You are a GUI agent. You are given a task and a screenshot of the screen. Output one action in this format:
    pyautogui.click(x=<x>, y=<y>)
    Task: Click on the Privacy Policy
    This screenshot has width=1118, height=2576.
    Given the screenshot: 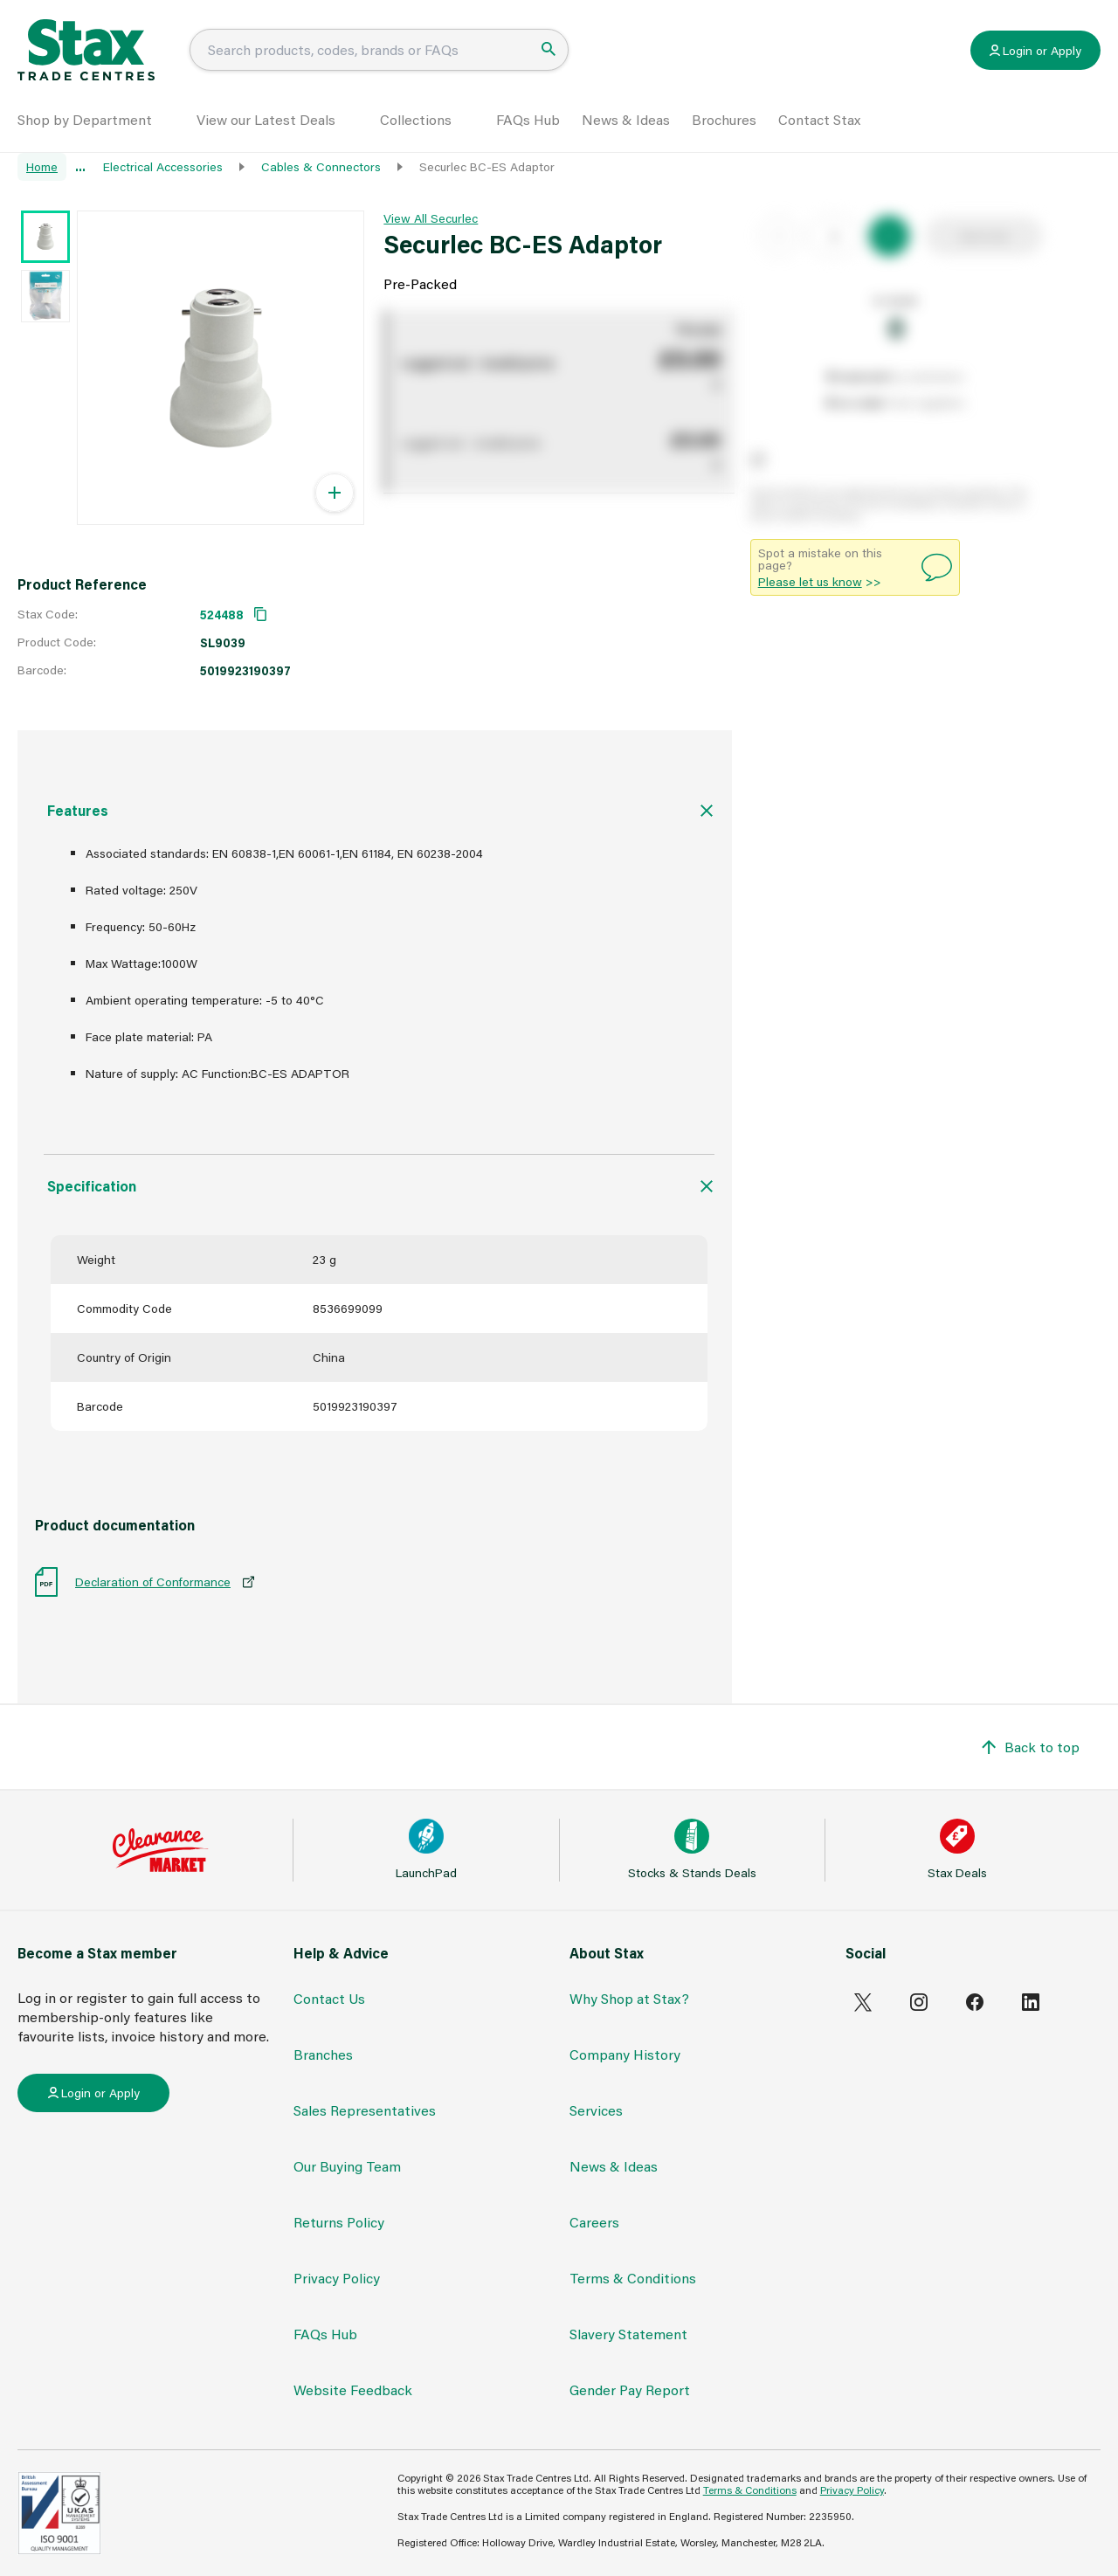 What is the action you would take?
    pyautogui.click(x=336, y=2278)
    